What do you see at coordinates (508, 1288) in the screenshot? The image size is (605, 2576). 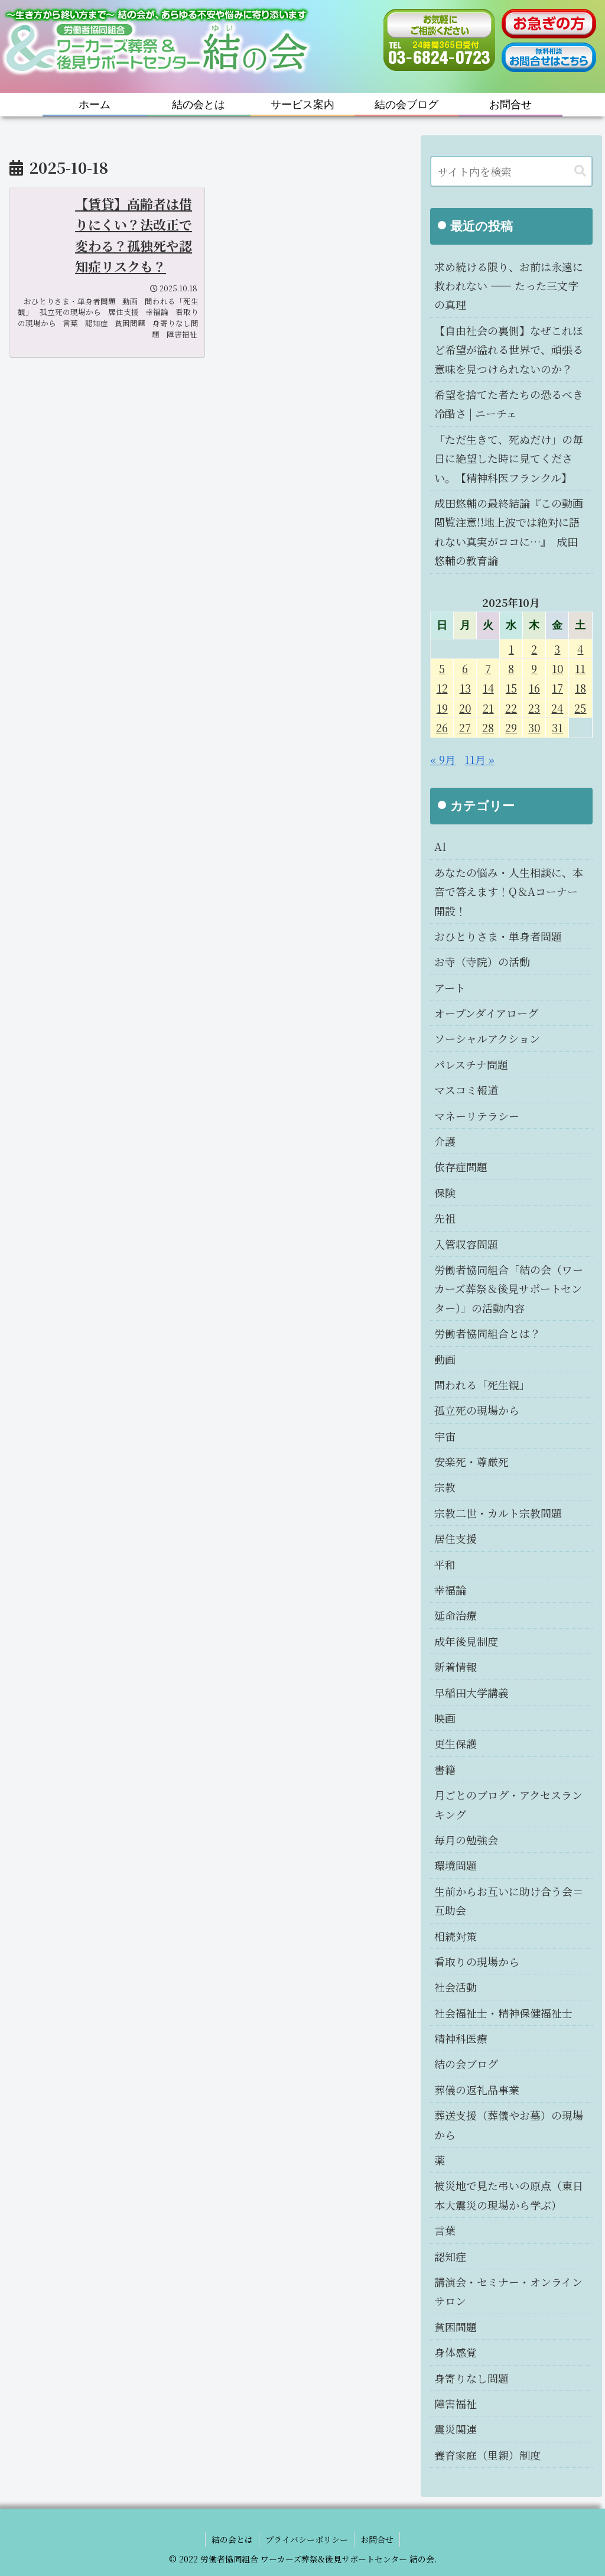 I see `労働者協同組合「結の会（ワーカーズ葬祭＆後見サポートセンター）」の活動内容` at bounding box center [508, 1288].